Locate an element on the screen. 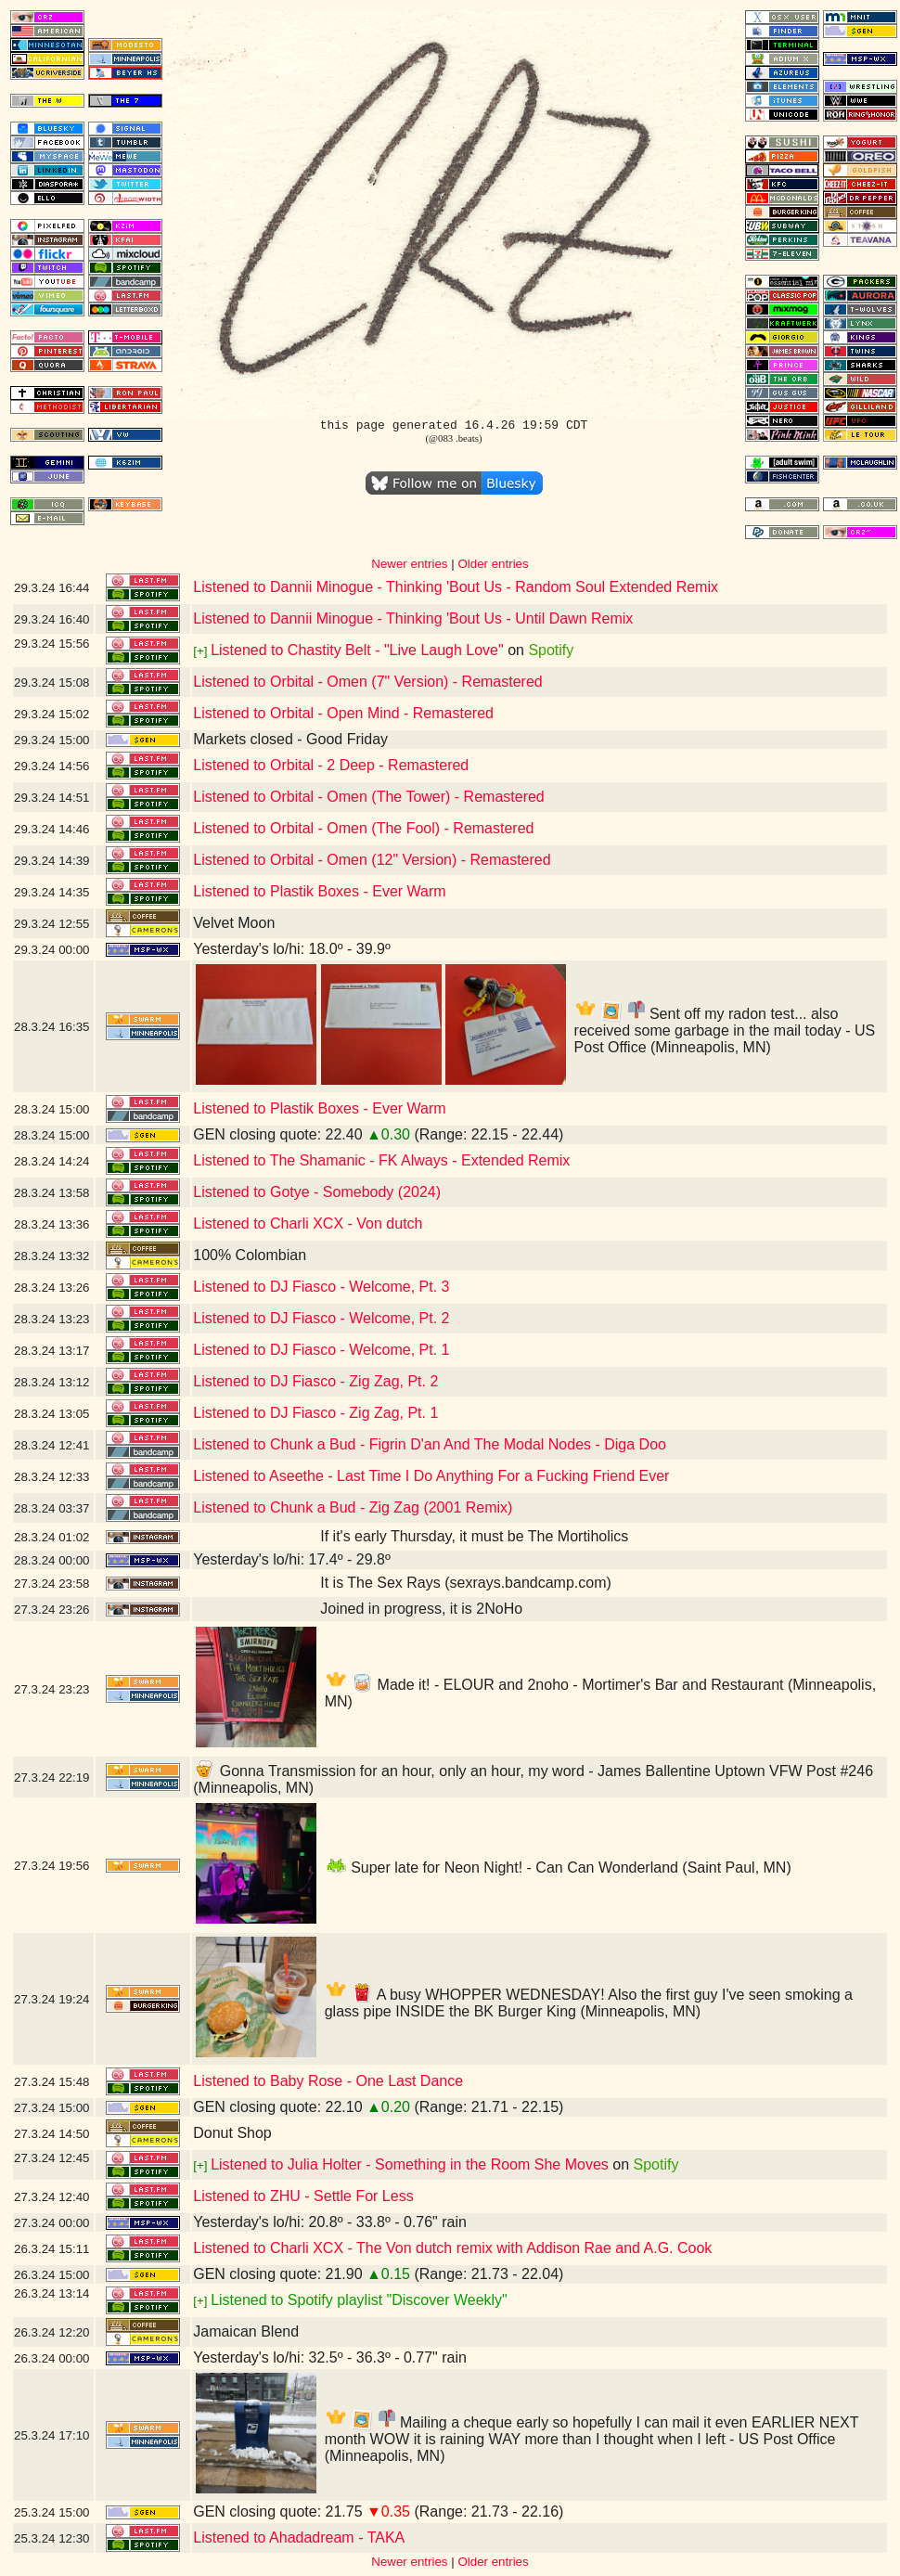 This screenshot has width=900, height=2576. Listened to DJ Fiasco - Welcome, Pt. 1 is located at coordinates (321, 1350).